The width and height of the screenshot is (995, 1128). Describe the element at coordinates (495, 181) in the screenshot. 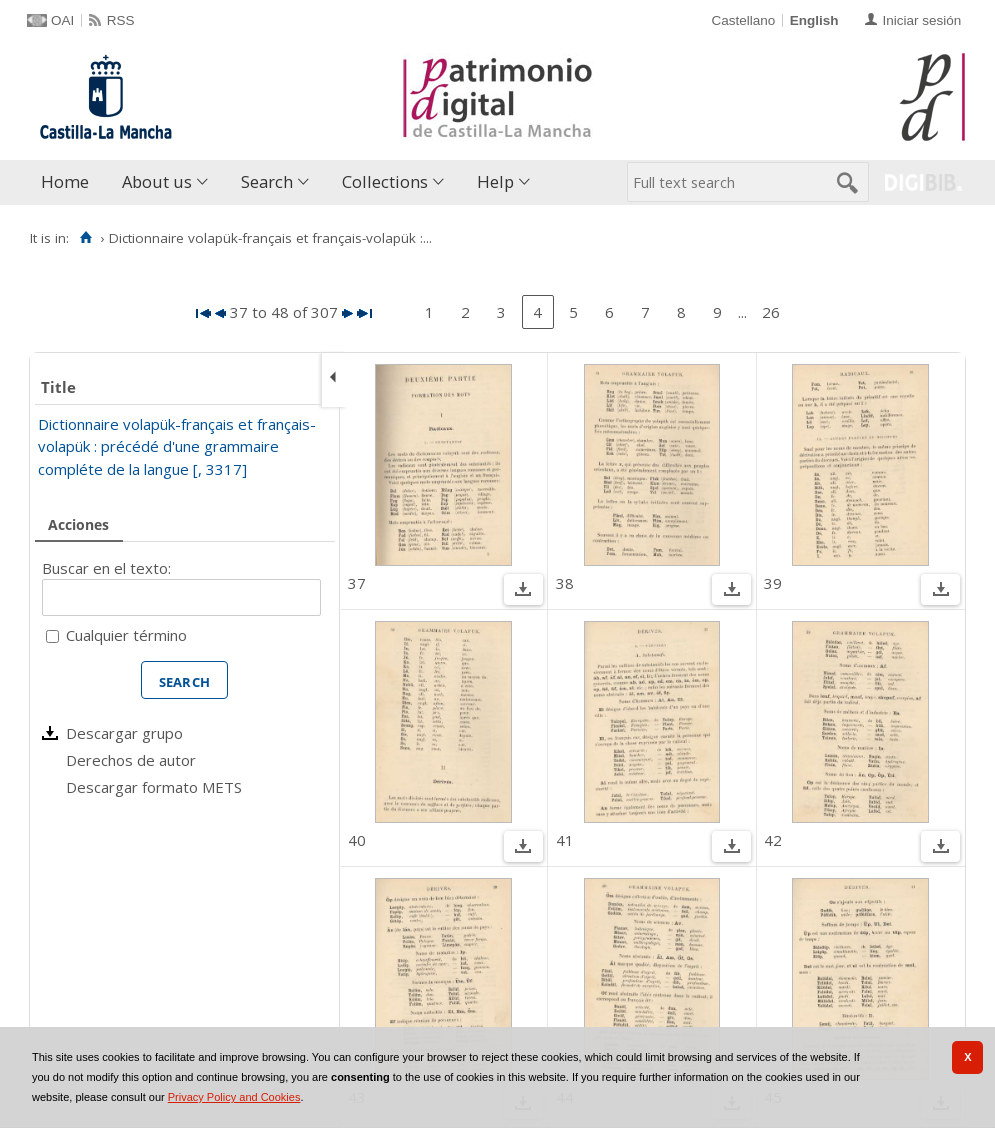

I see `Help` at that location.